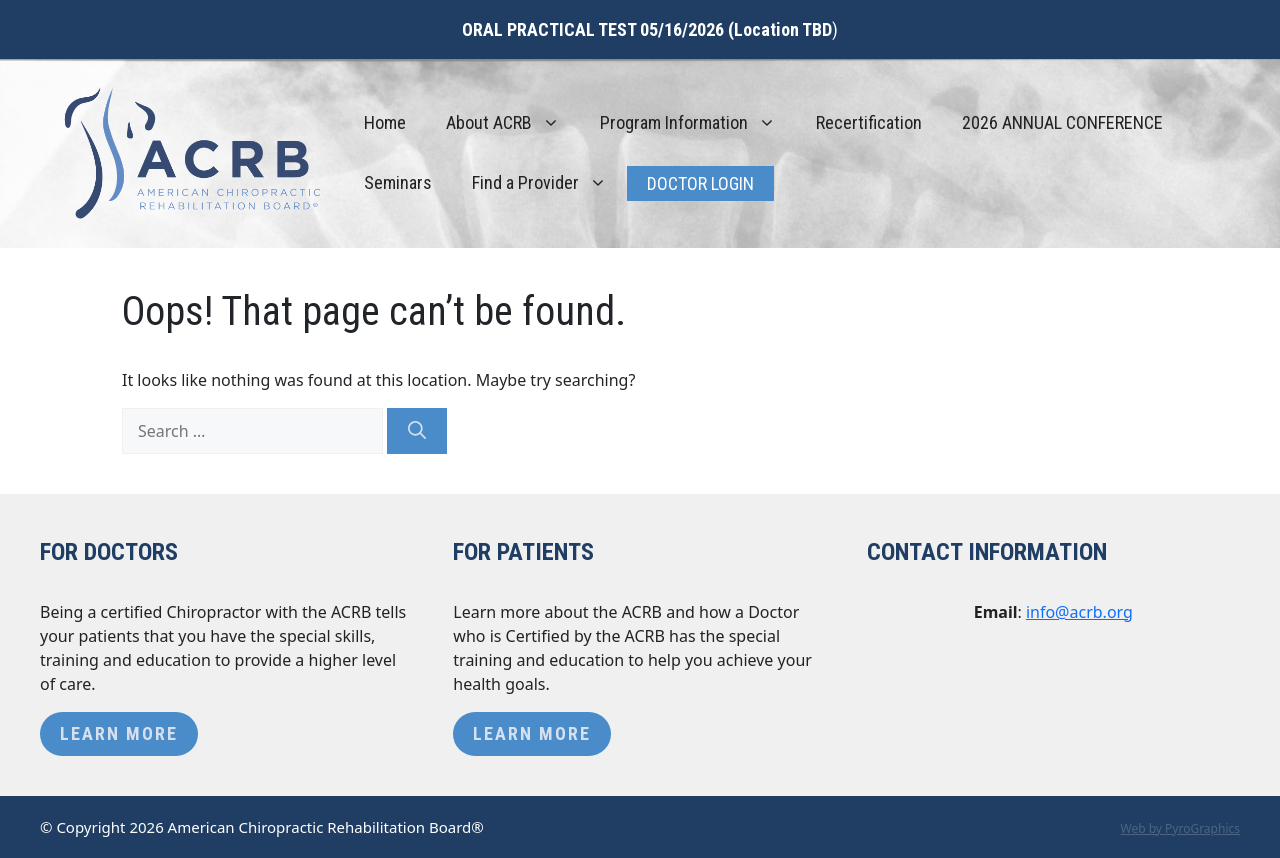  Describe the element at coordinates (119, 733) in the screenshot. I see `Learn More` at that location.